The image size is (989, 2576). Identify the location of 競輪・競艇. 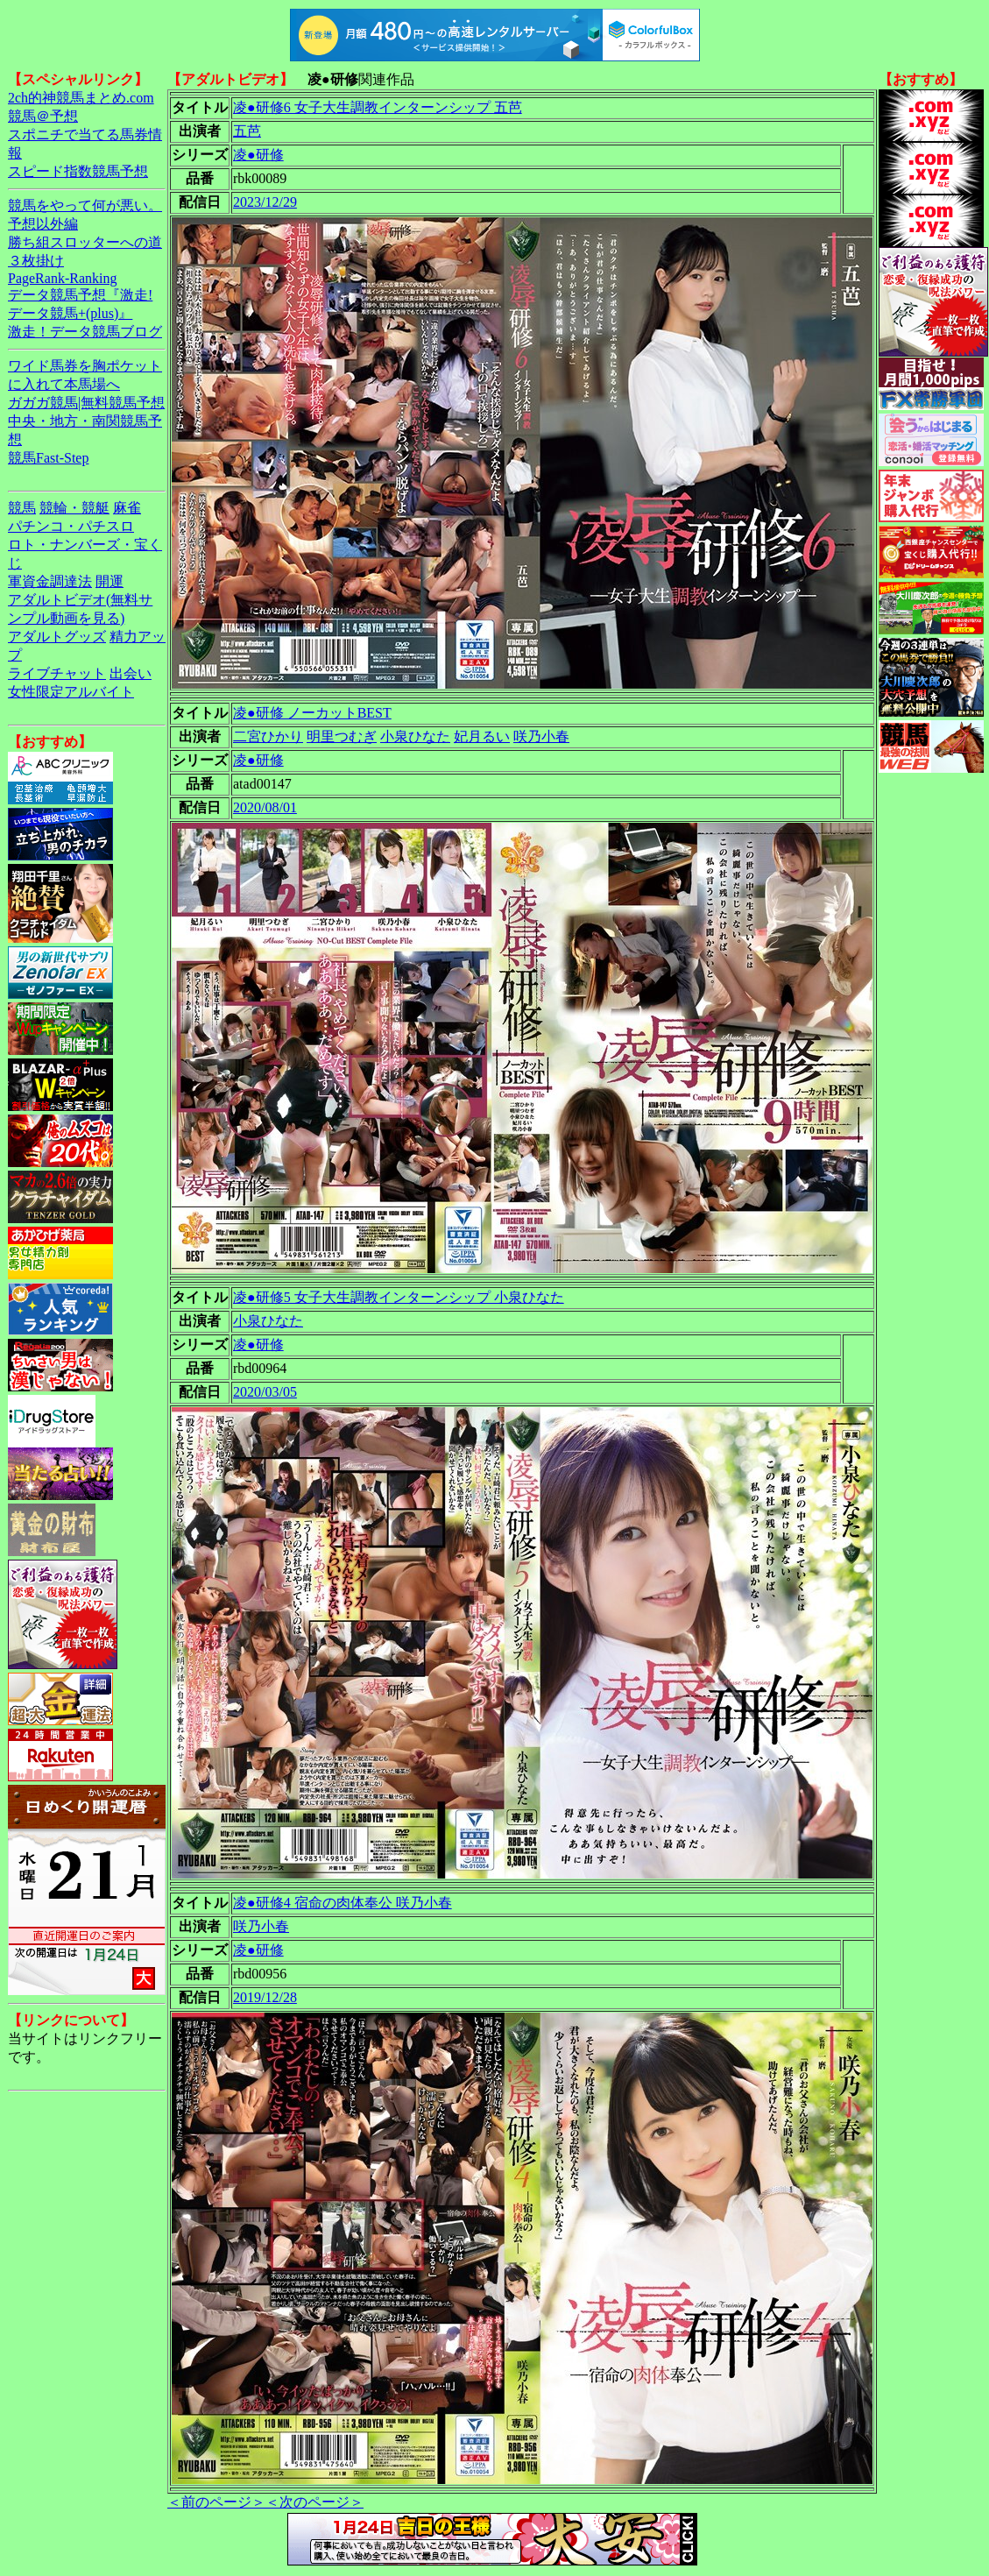
(74, 507).